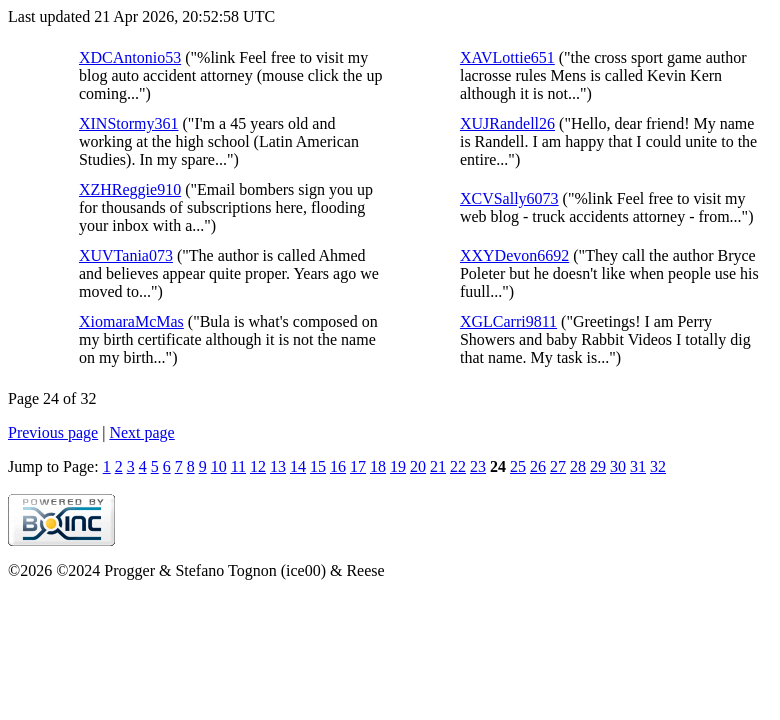 Image resolution: width=780 pixels, height=720 pixels. Describe the element at coordinates (438, 466) in the screenshot. I see `21` at that location.